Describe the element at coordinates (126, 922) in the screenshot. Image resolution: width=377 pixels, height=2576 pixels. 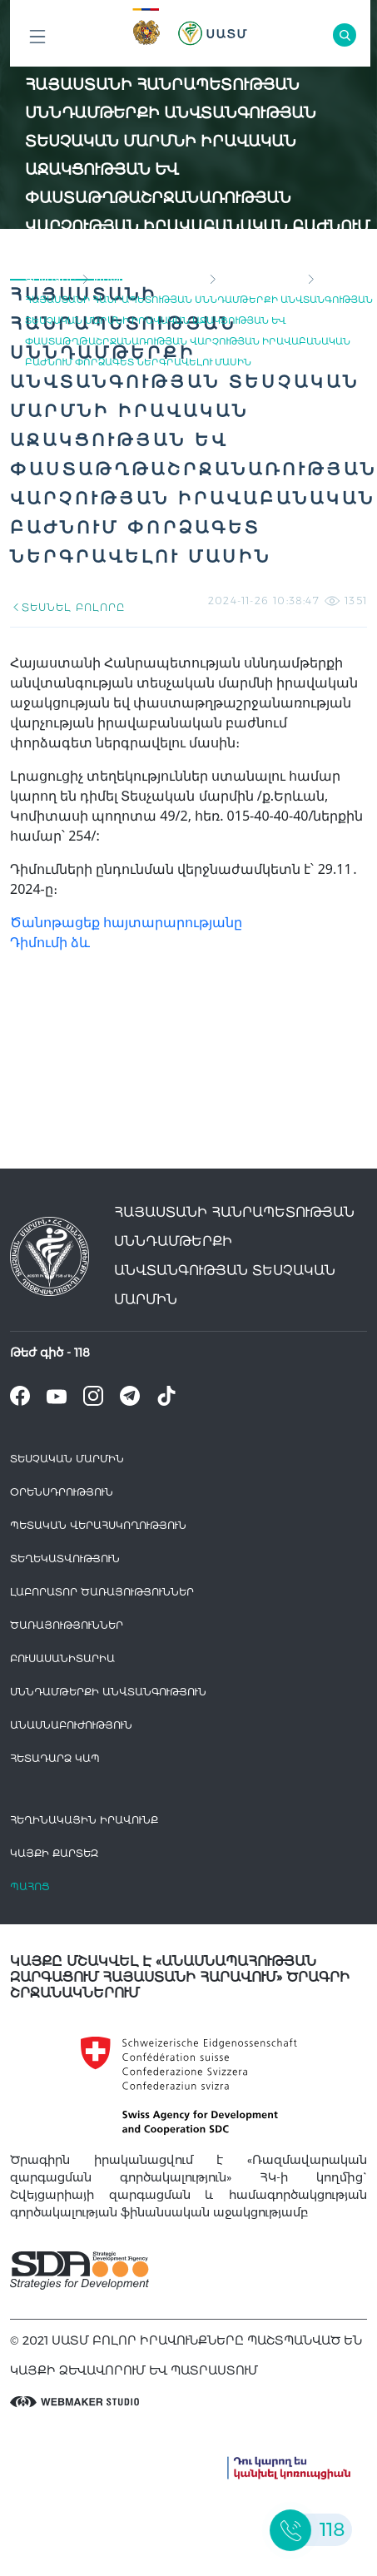
I see `Ծանոթացեք հայտարարությանը` at that location.